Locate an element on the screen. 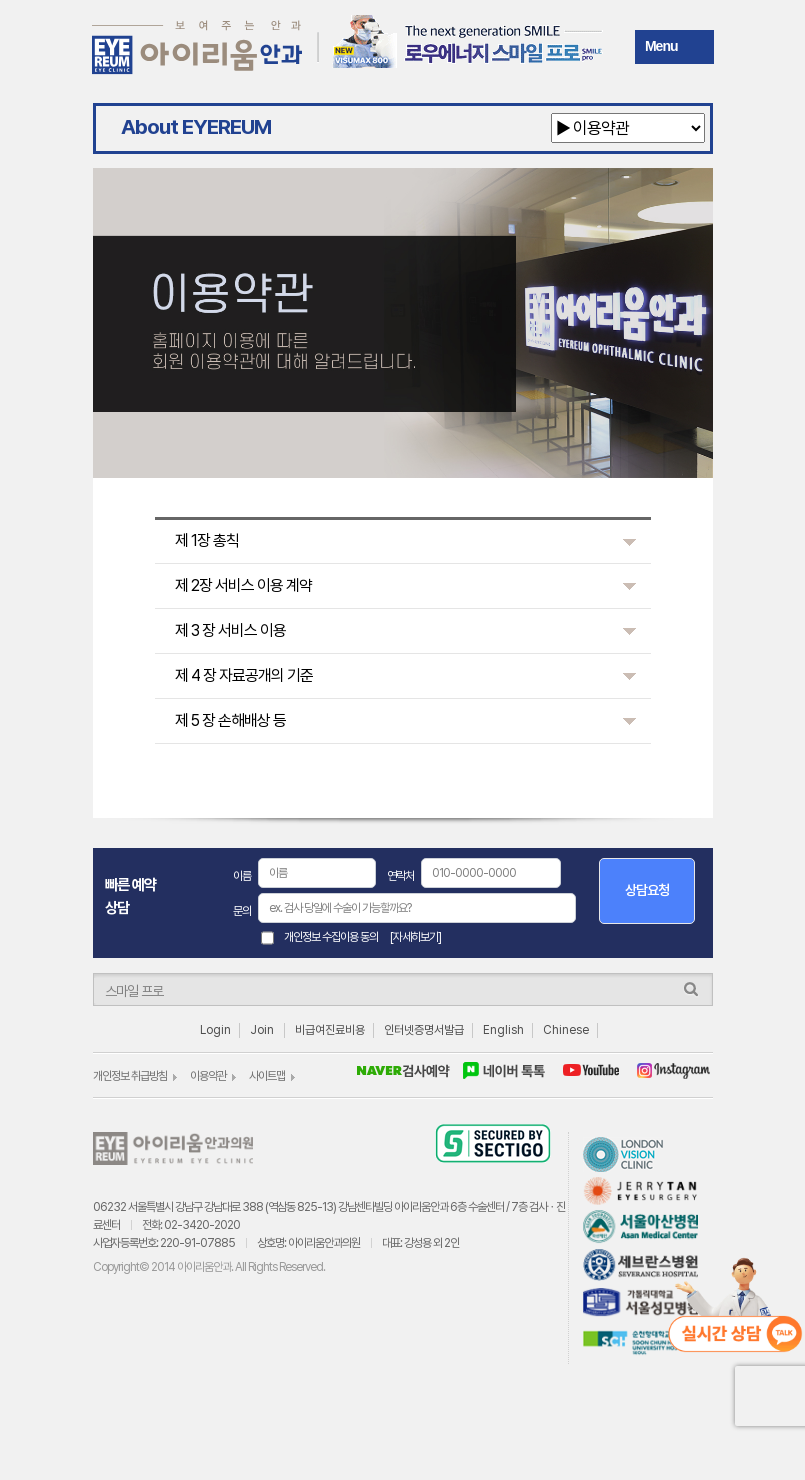 This screenshot has width=805, height=1480. 상담요청 is located at coordinates (647, 890).